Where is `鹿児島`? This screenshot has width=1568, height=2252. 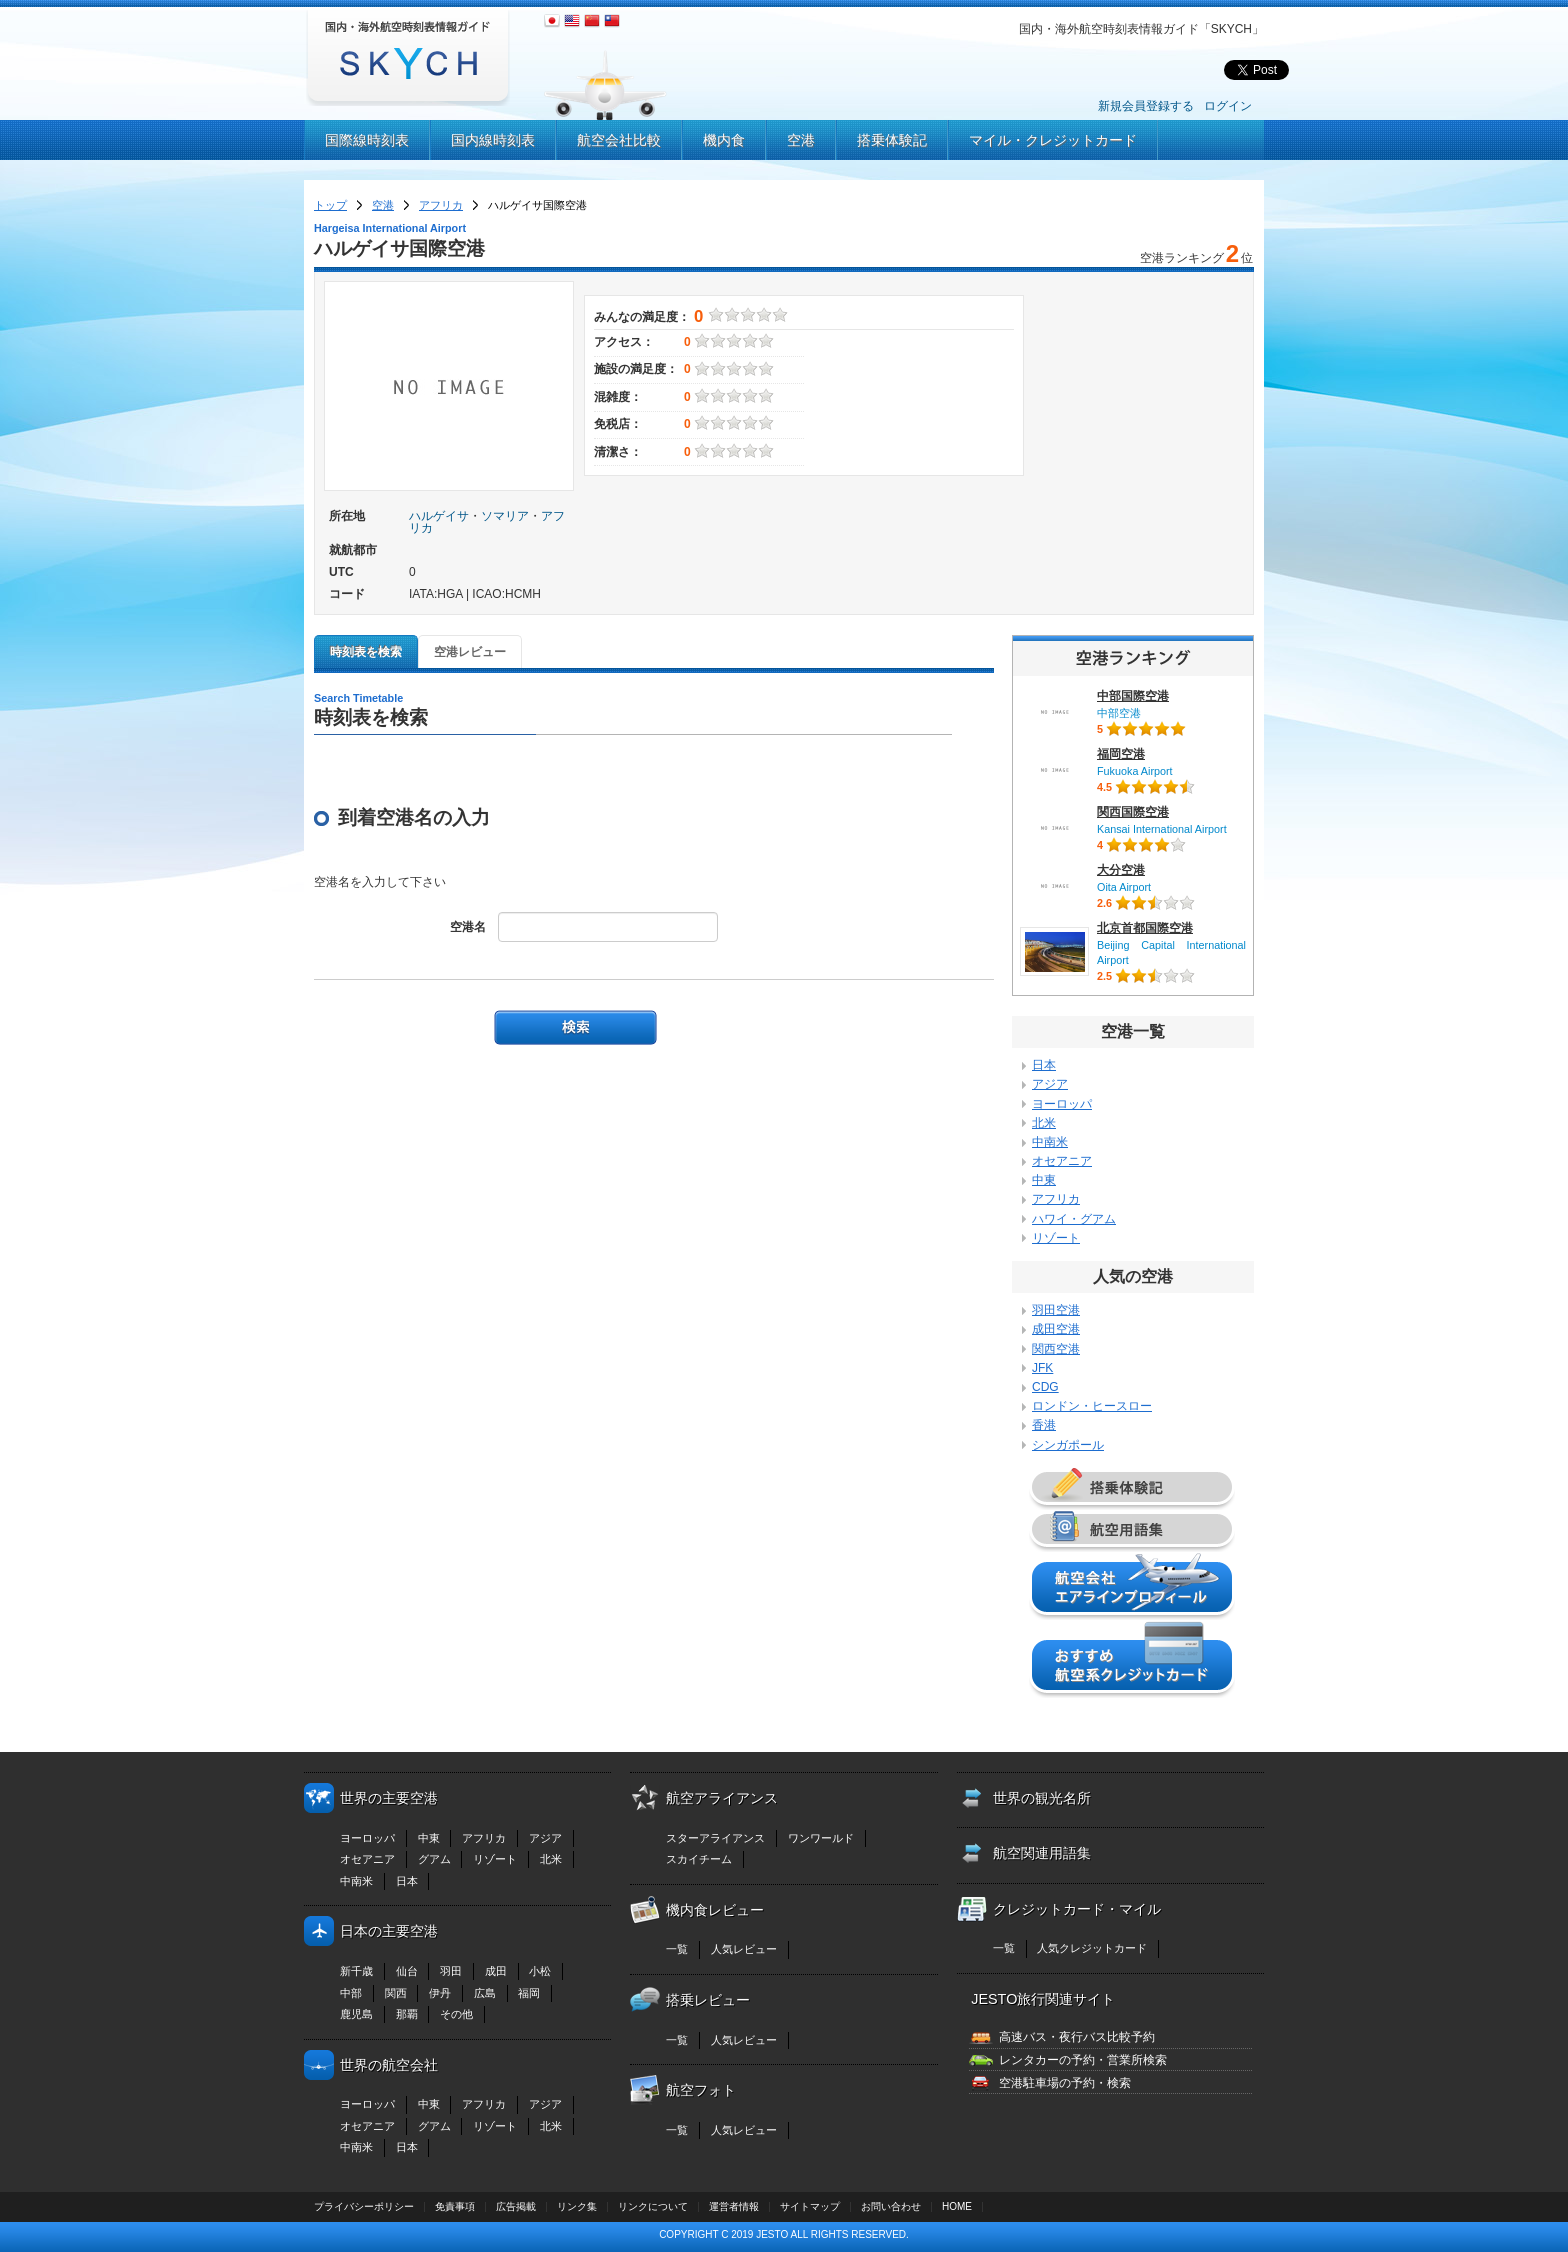
鹿児島 is located at coordinates (356, 2014).